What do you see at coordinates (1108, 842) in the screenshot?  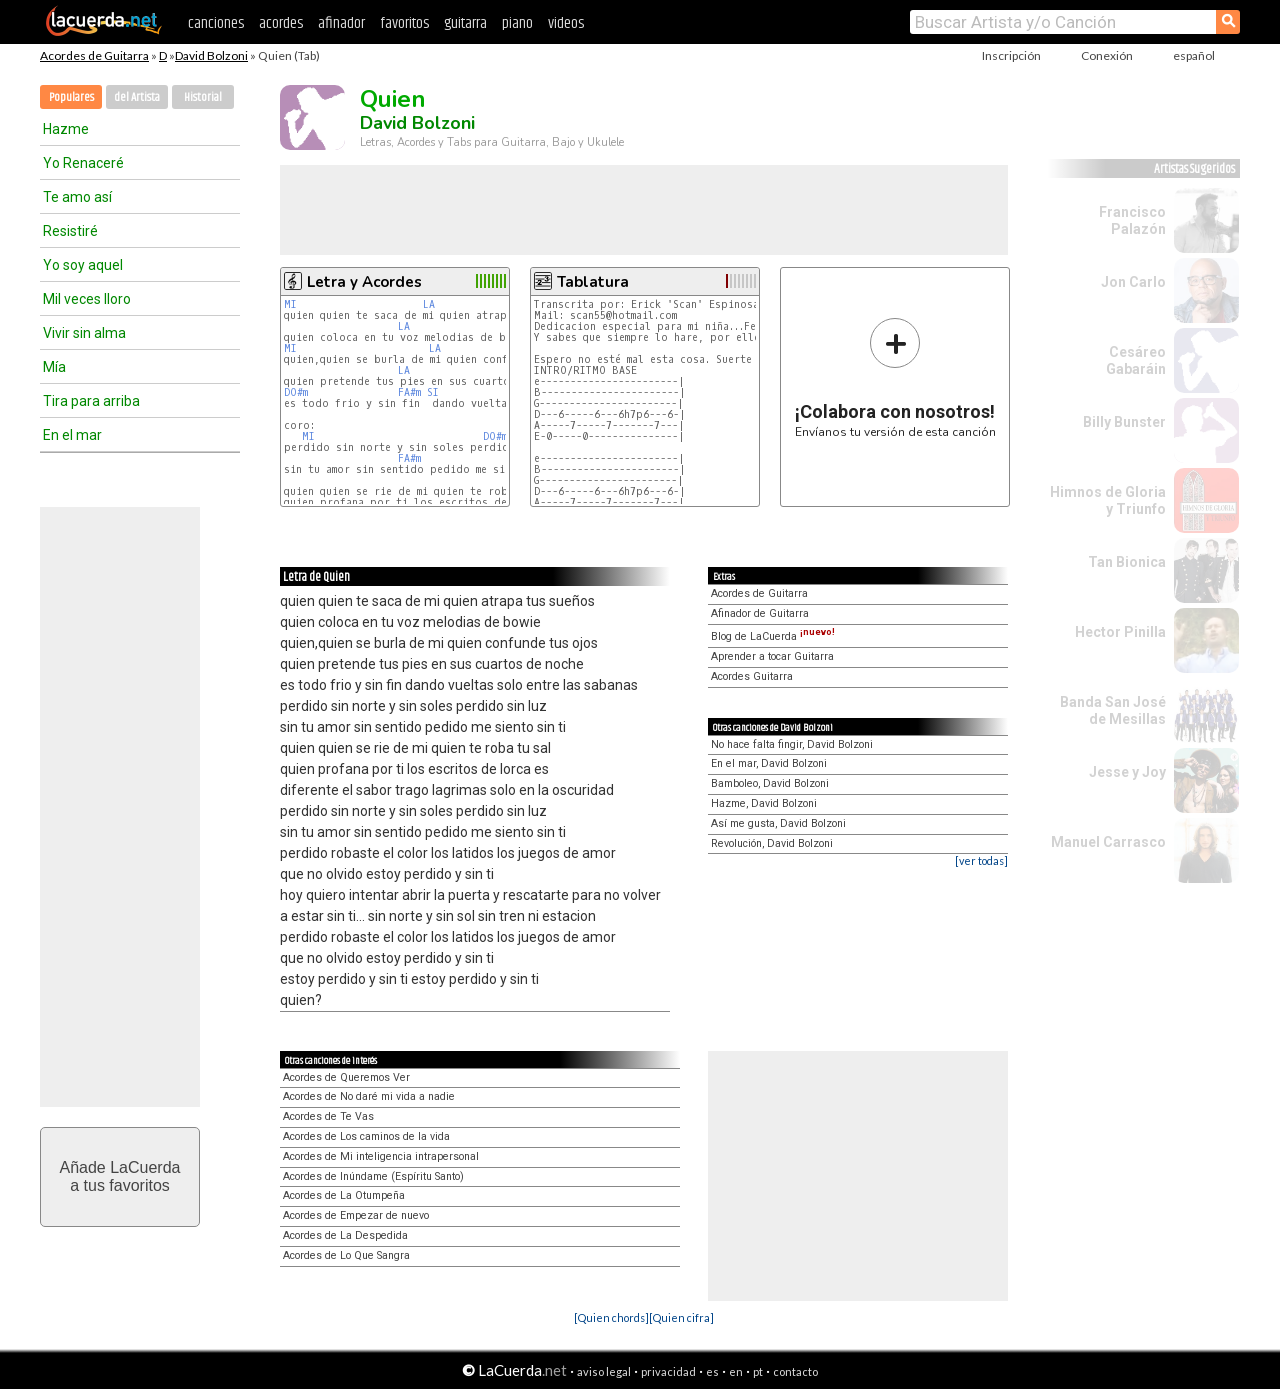 I see `Manuel Carrasco` at bounding box center [1108, 842].